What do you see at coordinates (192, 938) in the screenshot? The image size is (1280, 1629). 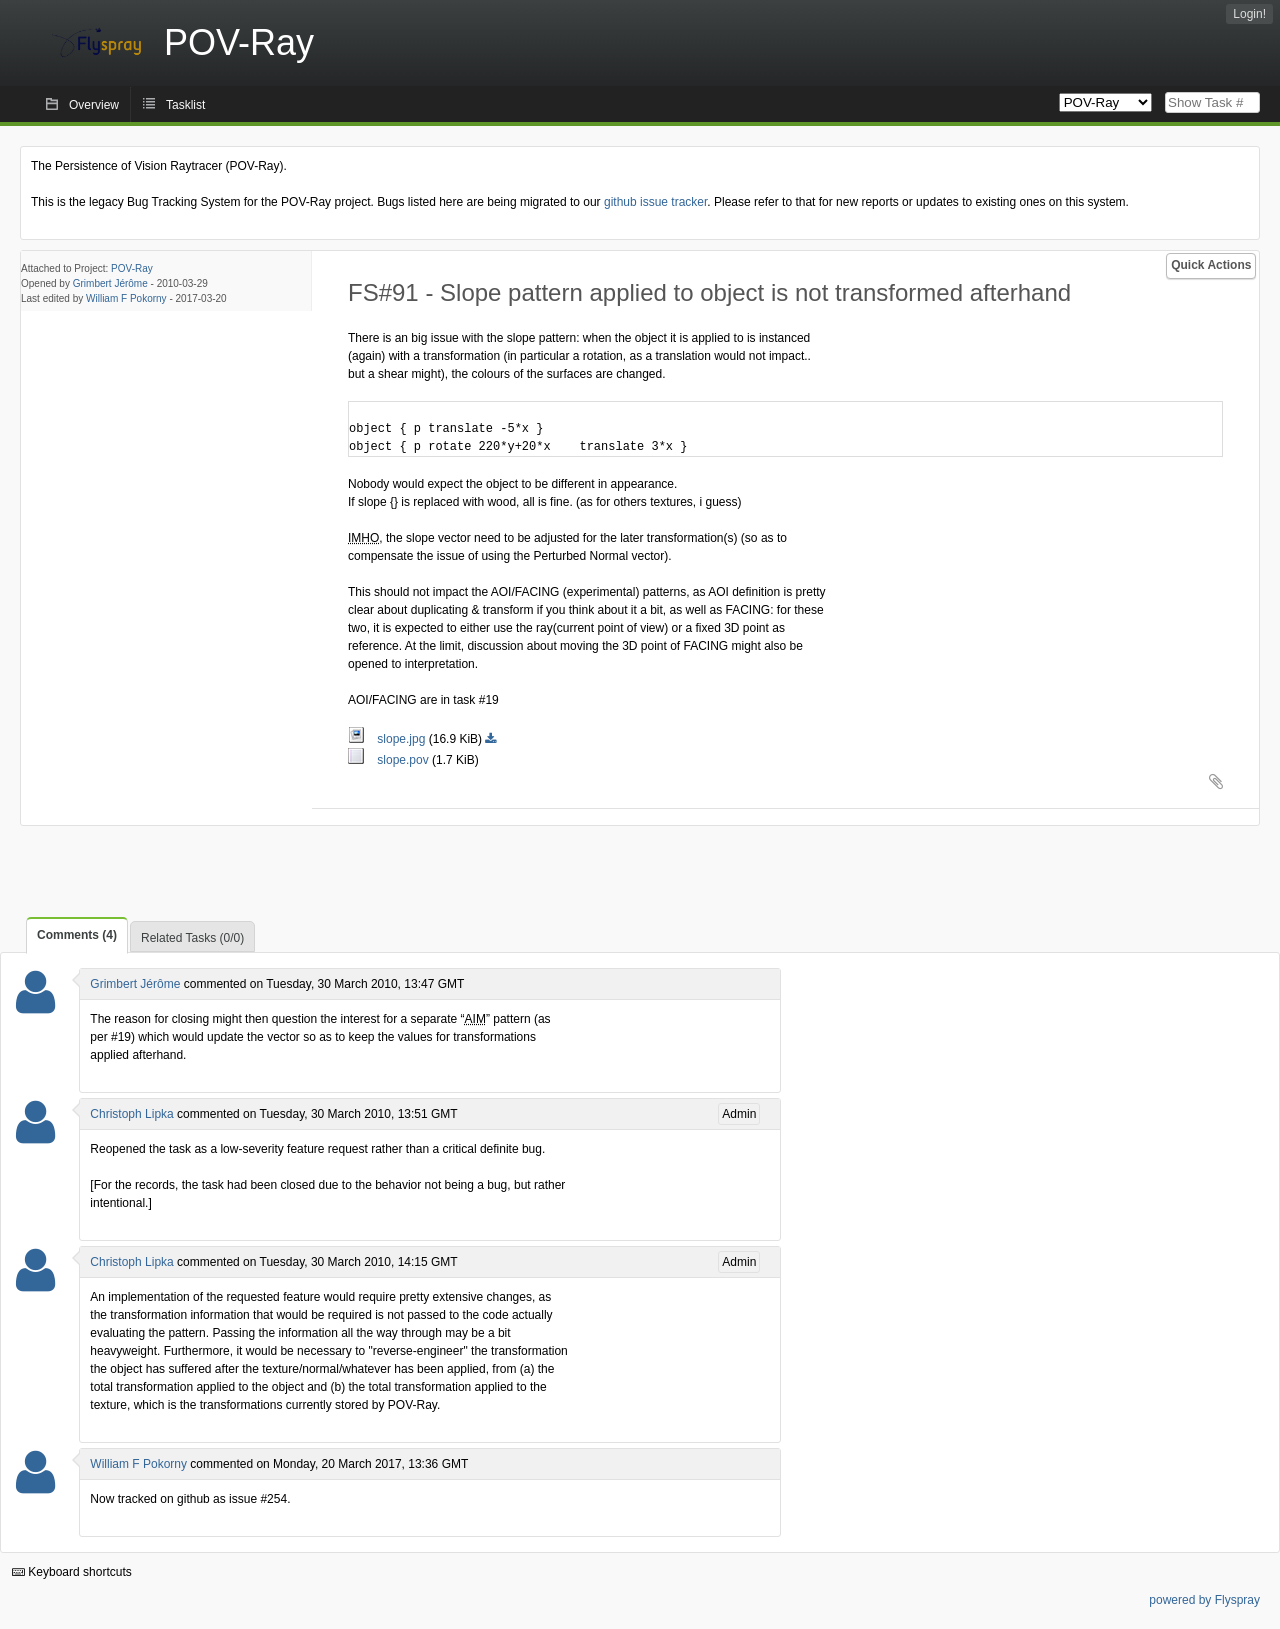 I see `Related Tasks (0/0)` at bounding box center [192, 938].